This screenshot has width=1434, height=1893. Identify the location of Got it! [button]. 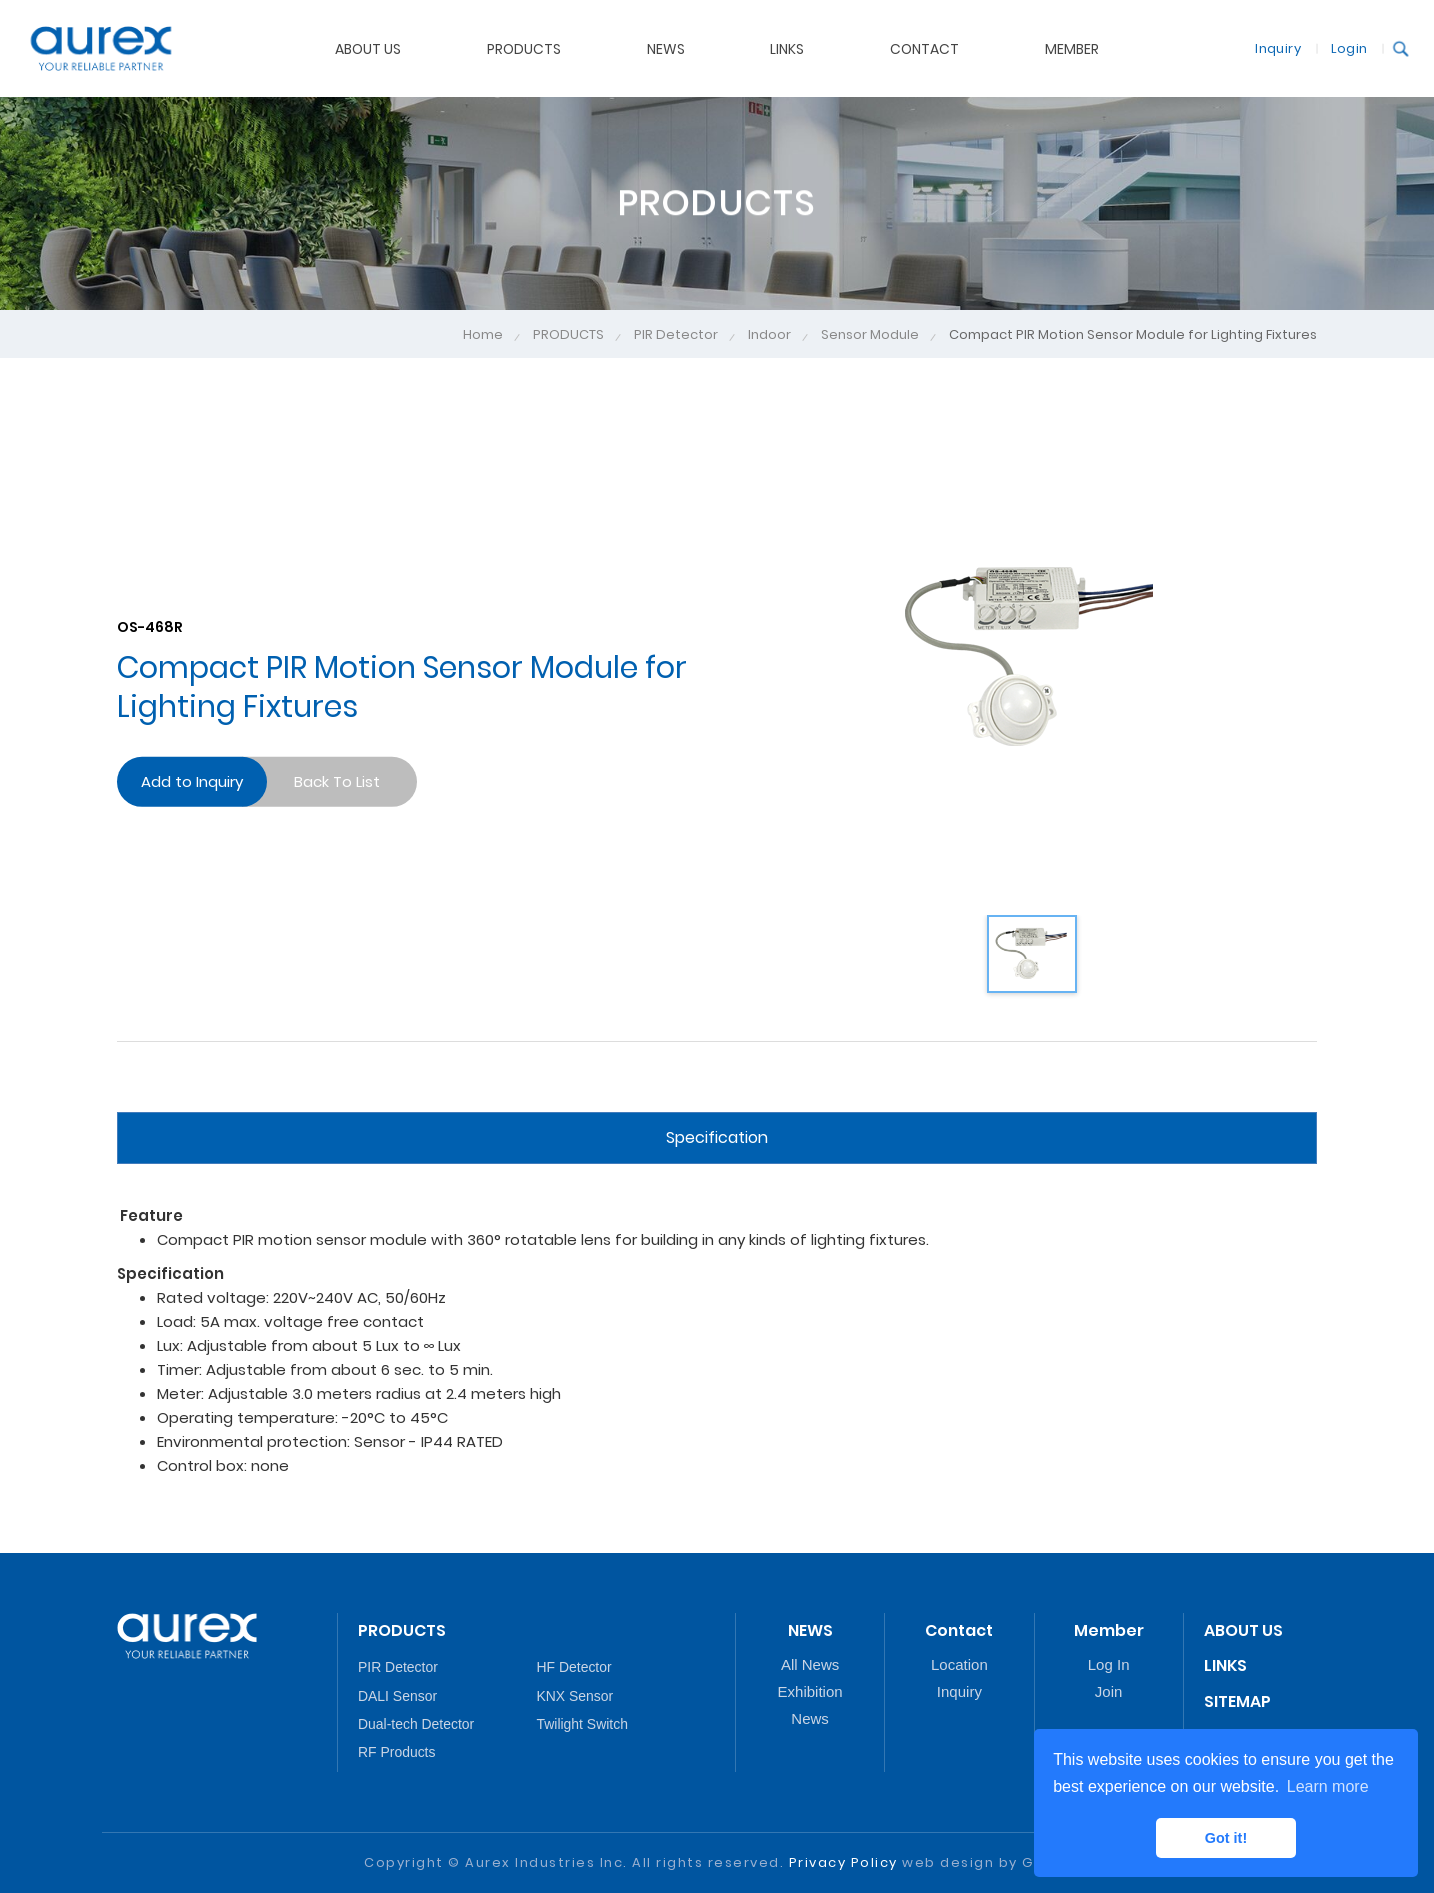
(1226, 1838).